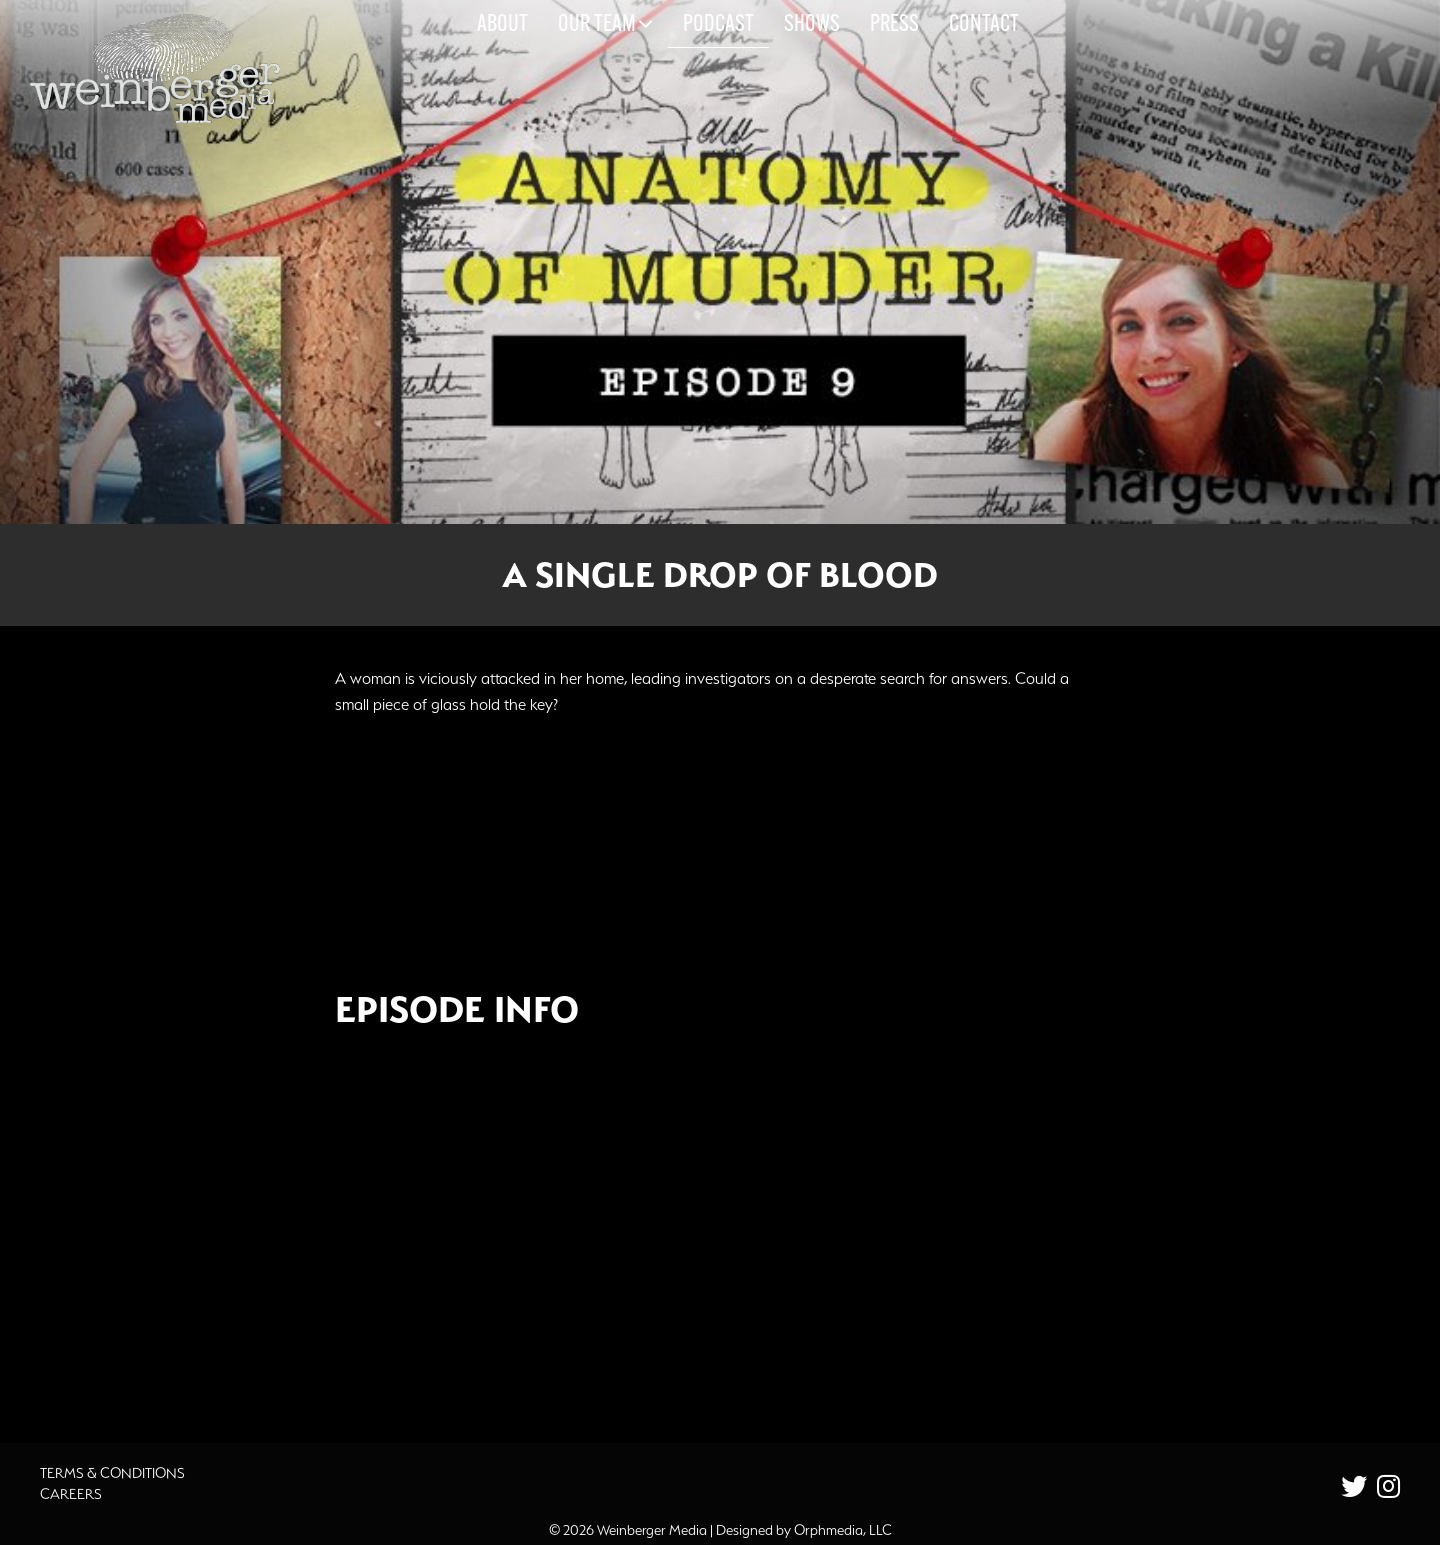 The image size is (1440, 1545). I want to click on About, so click(502, 25).